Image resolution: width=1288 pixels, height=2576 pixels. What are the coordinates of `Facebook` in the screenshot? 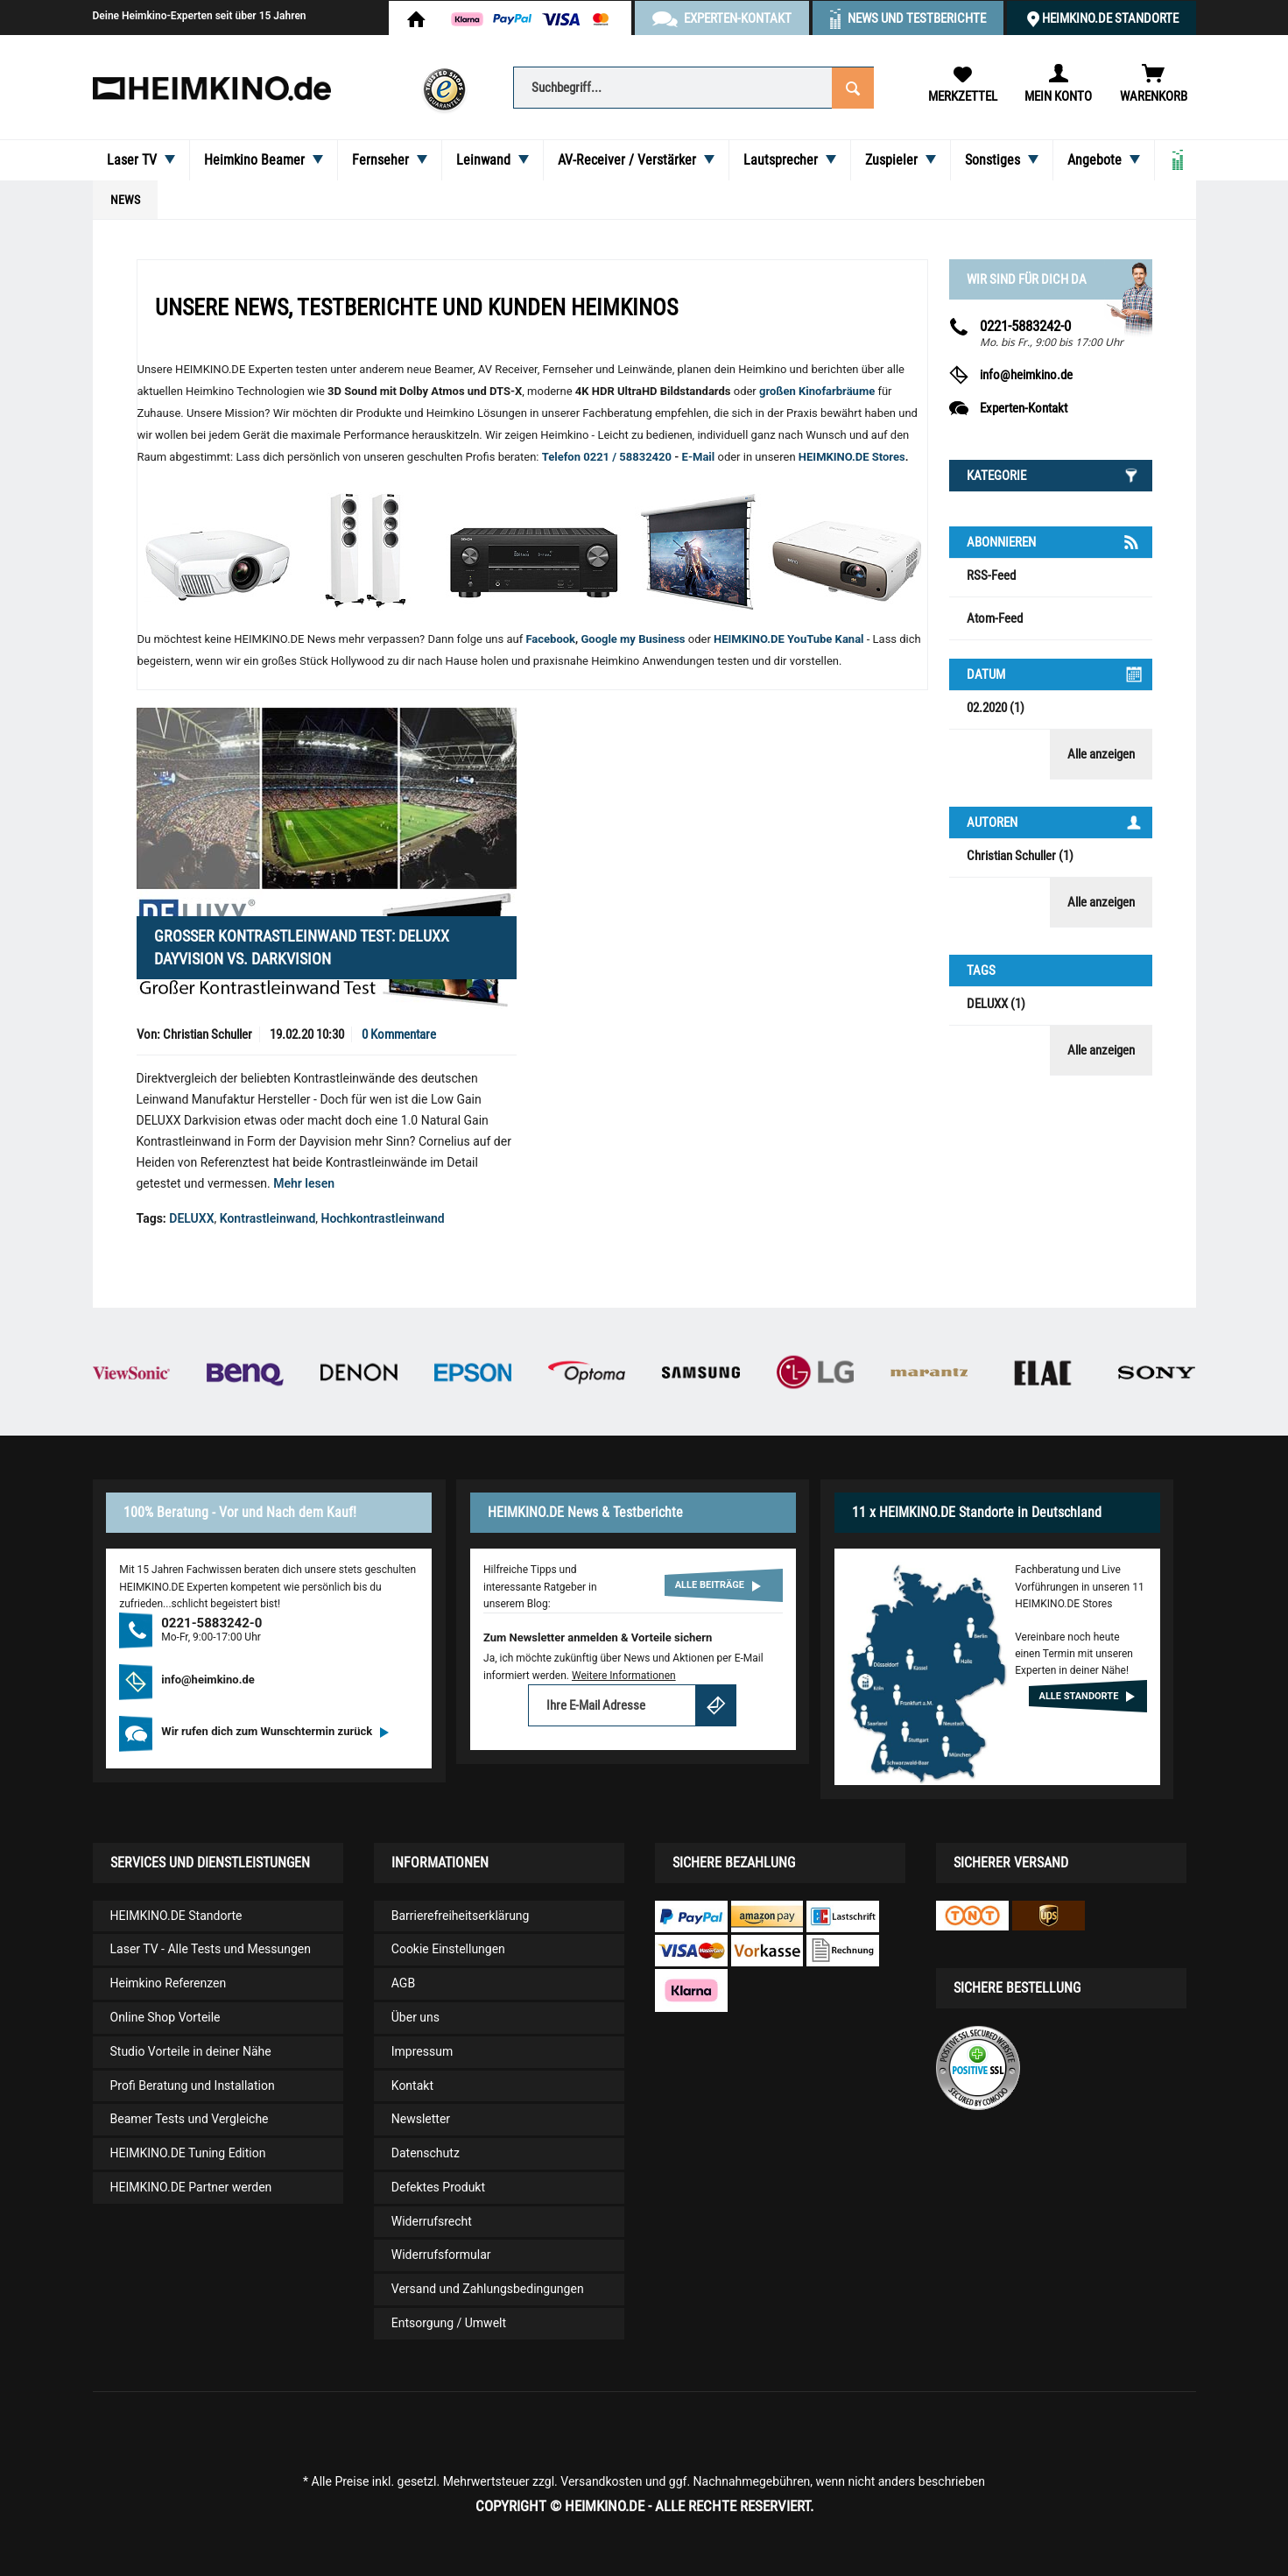 It's located at (550, 639).